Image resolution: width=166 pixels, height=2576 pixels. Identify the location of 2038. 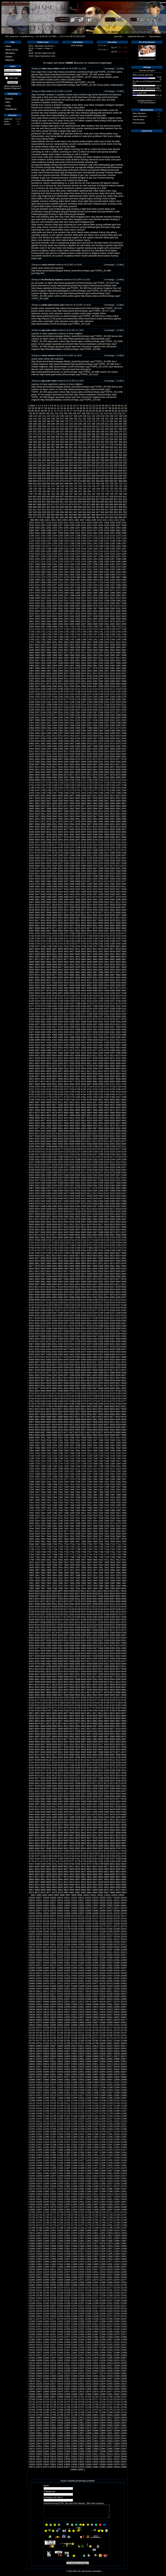
(49, 678).